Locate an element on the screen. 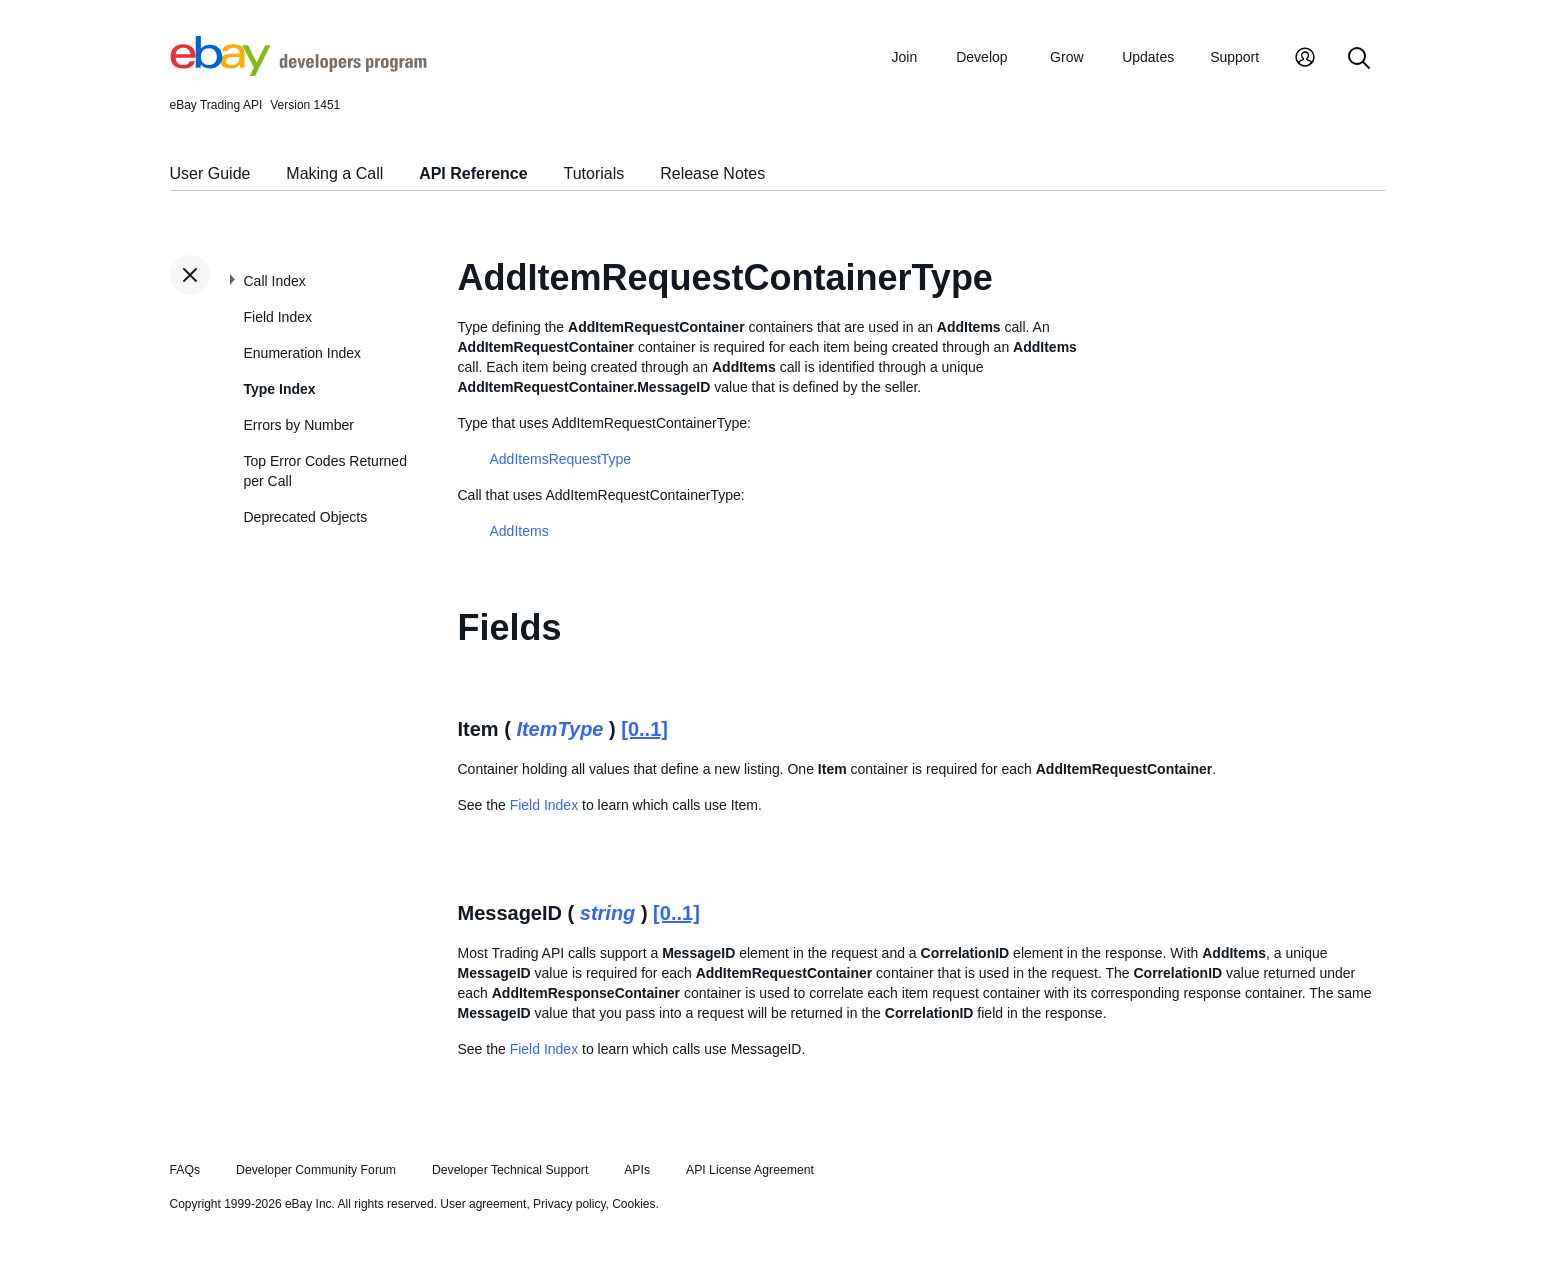 The height and width of the screenshot is (1261, 1555). FAQs is located at coordinates (185, 1170).